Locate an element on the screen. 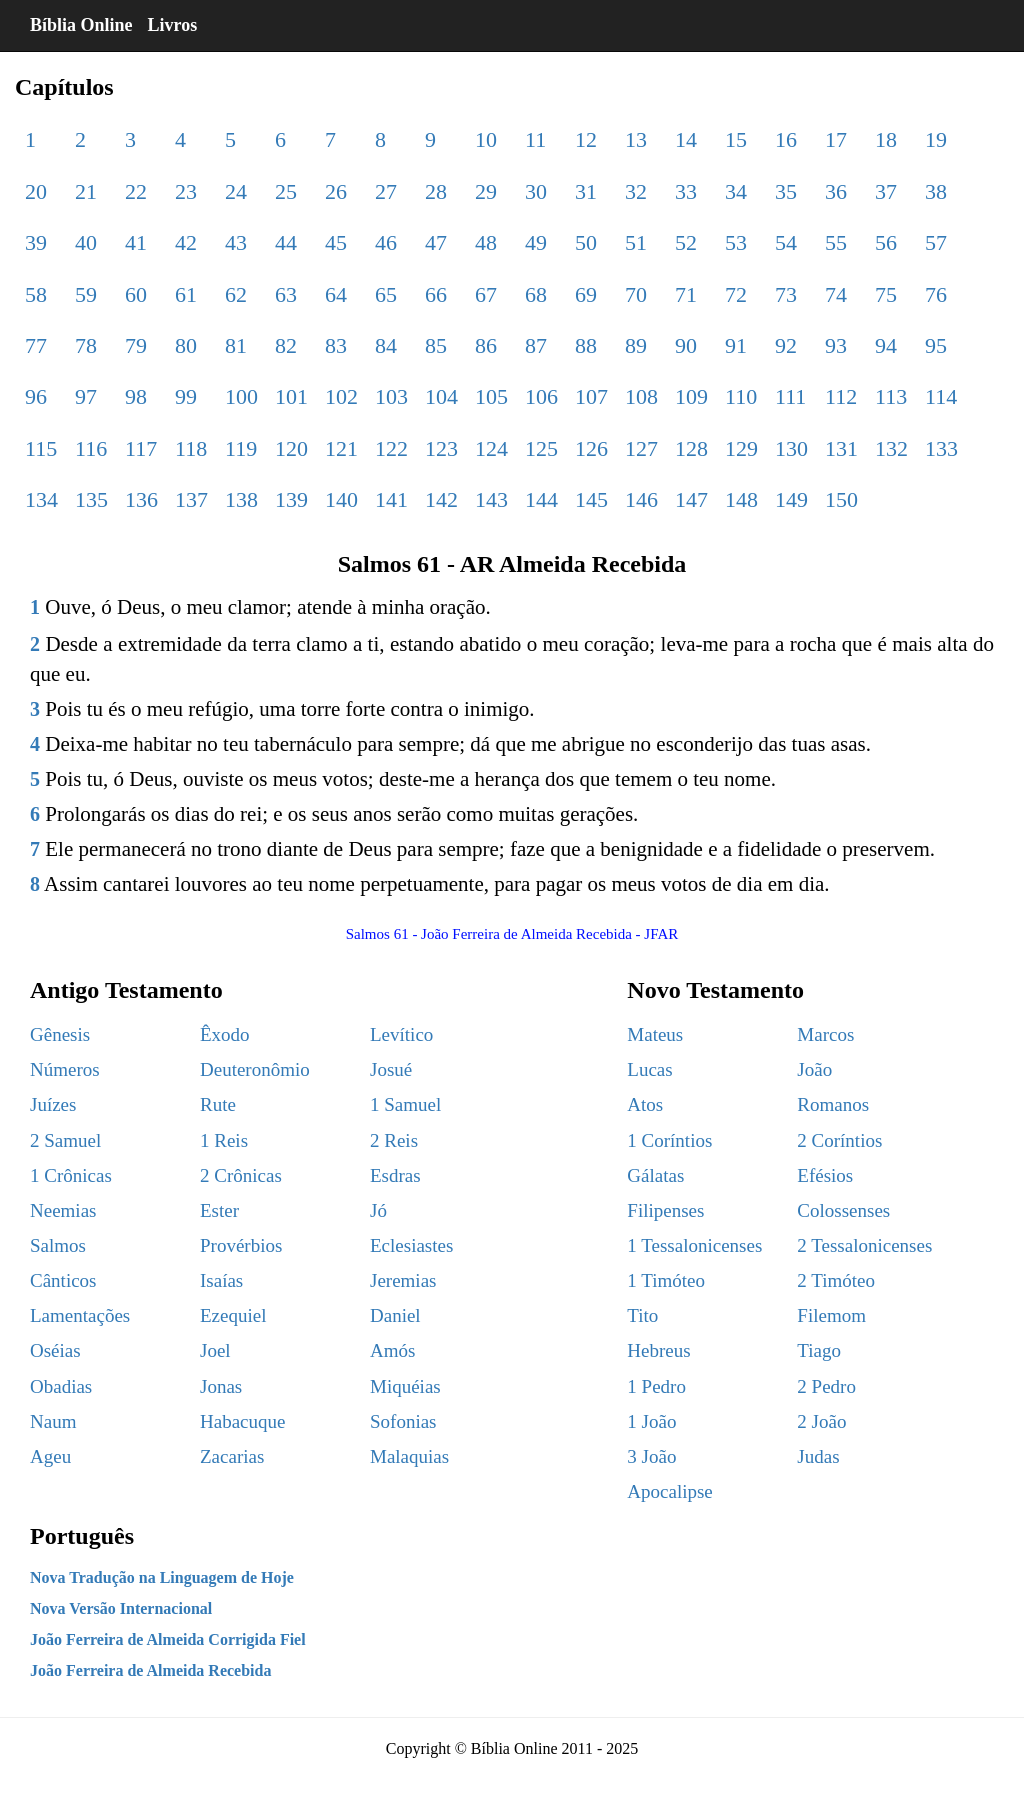  139 is located at coordinates (291, 499).